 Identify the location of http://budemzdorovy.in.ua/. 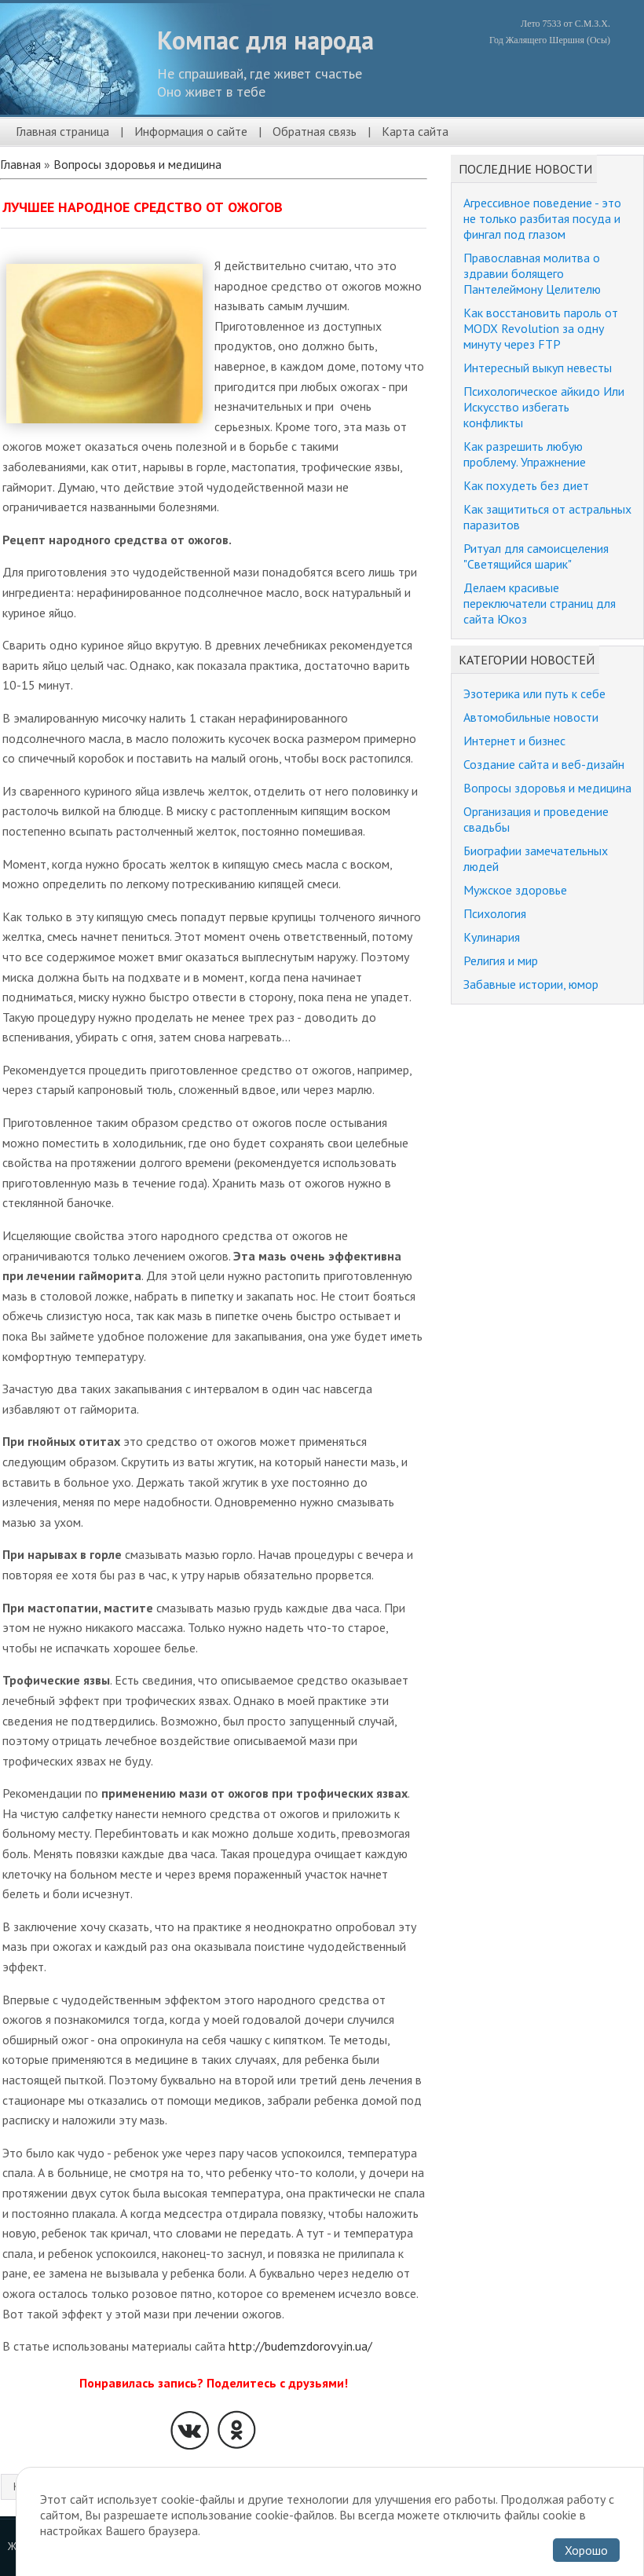
(300, 2346).